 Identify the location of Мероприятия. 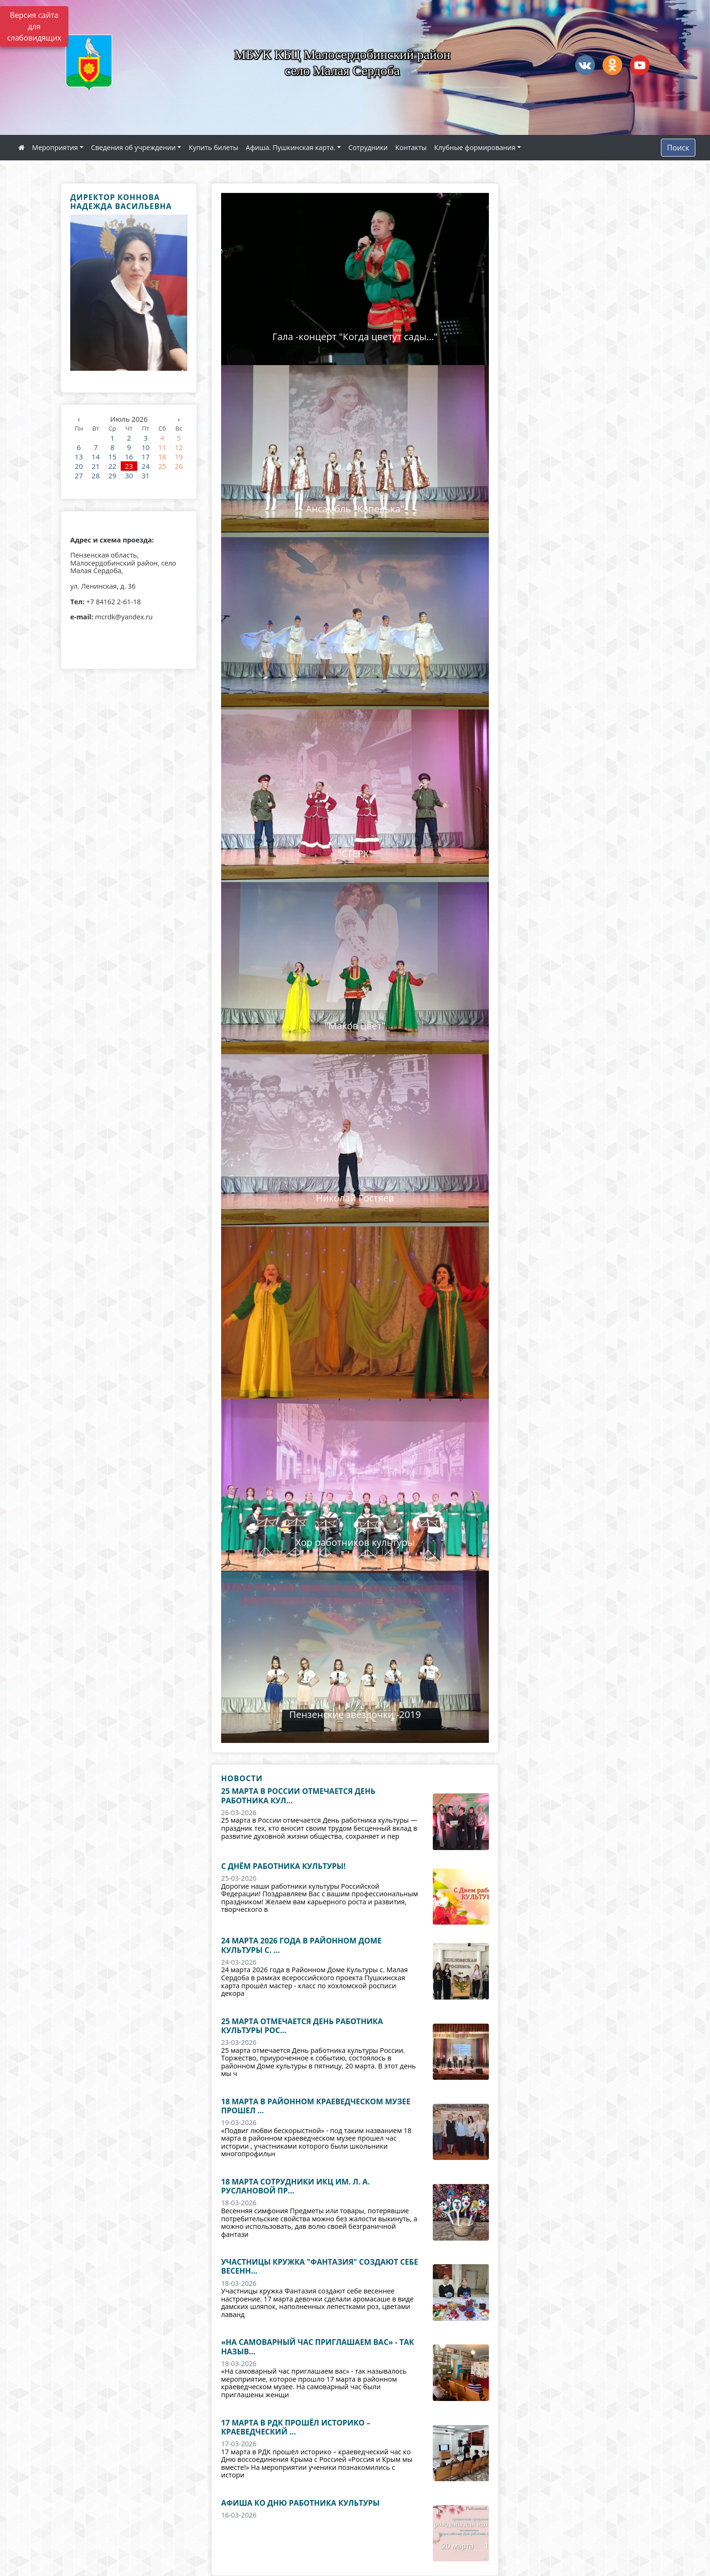
(55, 147).